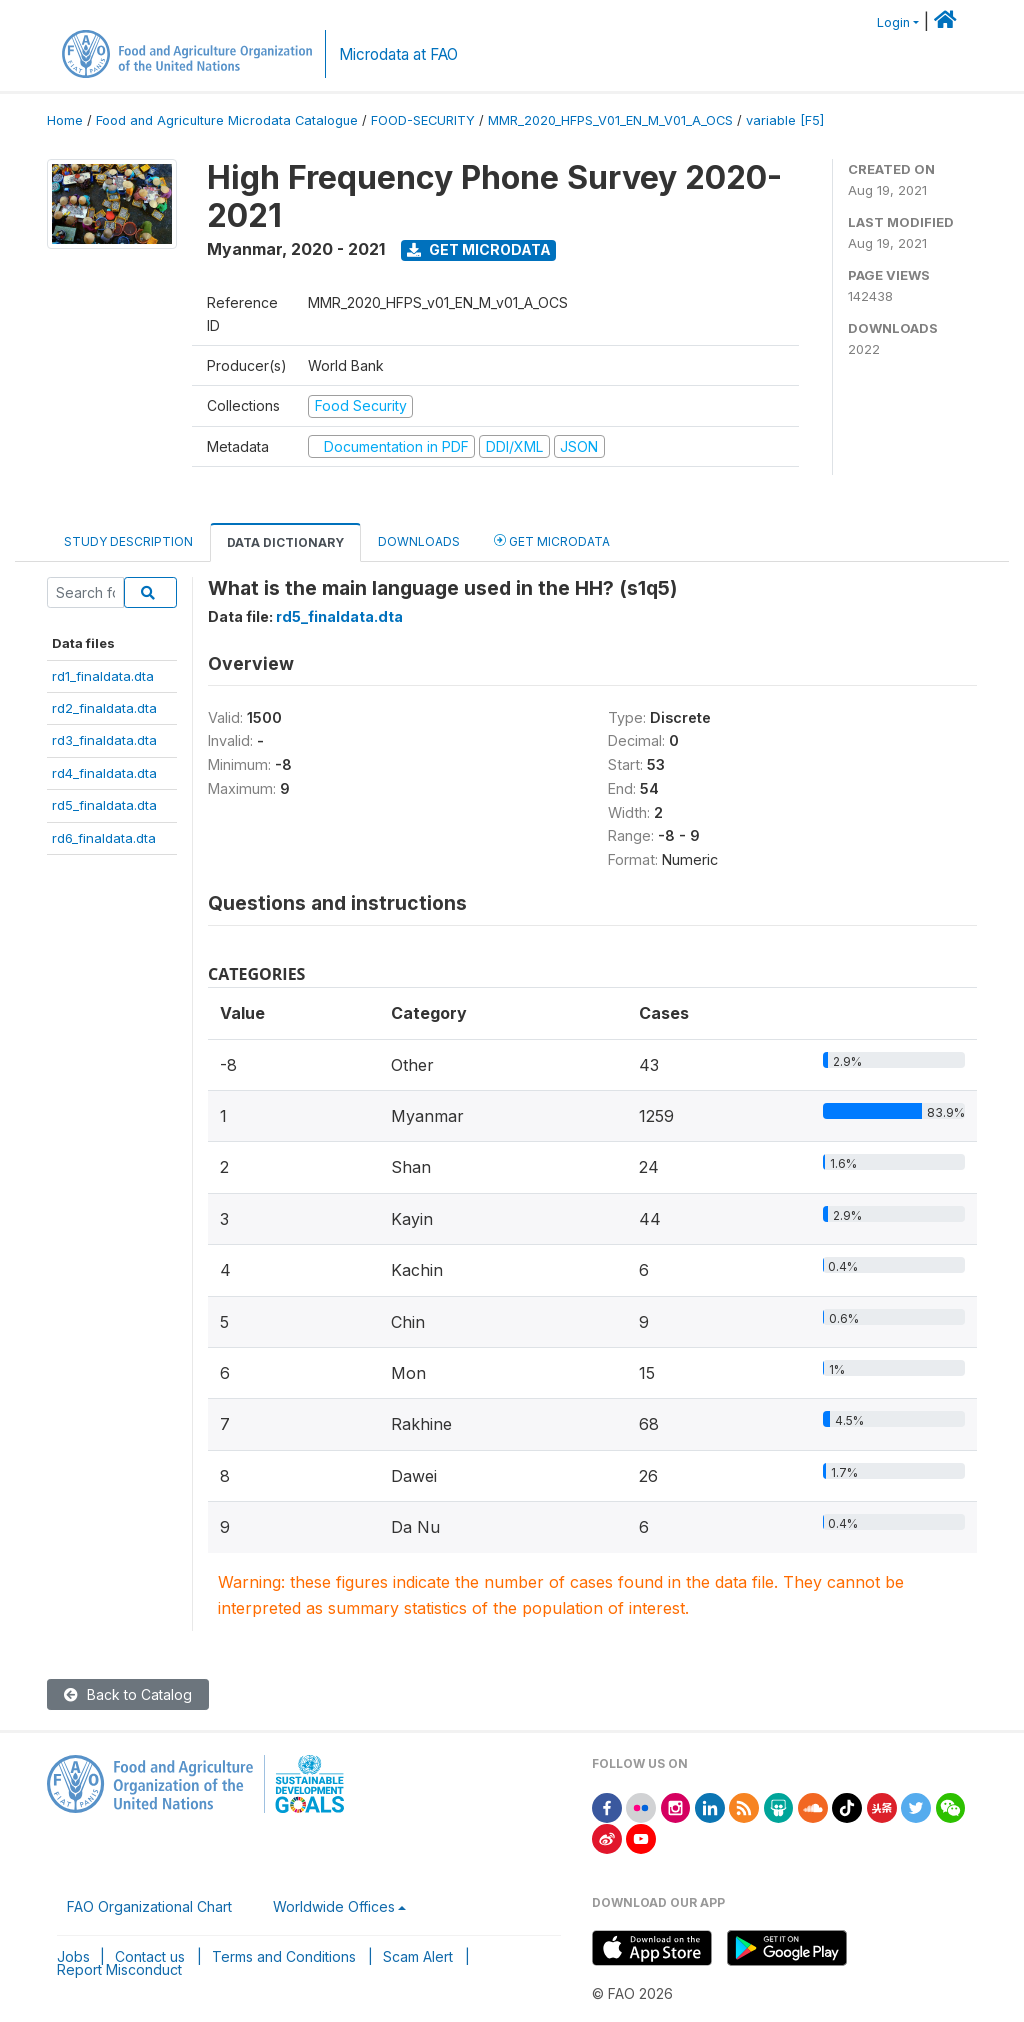 This screenshot has width=1024, height=2022. What do you see at coordinates (150, 1956) in the screenshot?
I see `Contact us` at bounding box center [150, 1956].